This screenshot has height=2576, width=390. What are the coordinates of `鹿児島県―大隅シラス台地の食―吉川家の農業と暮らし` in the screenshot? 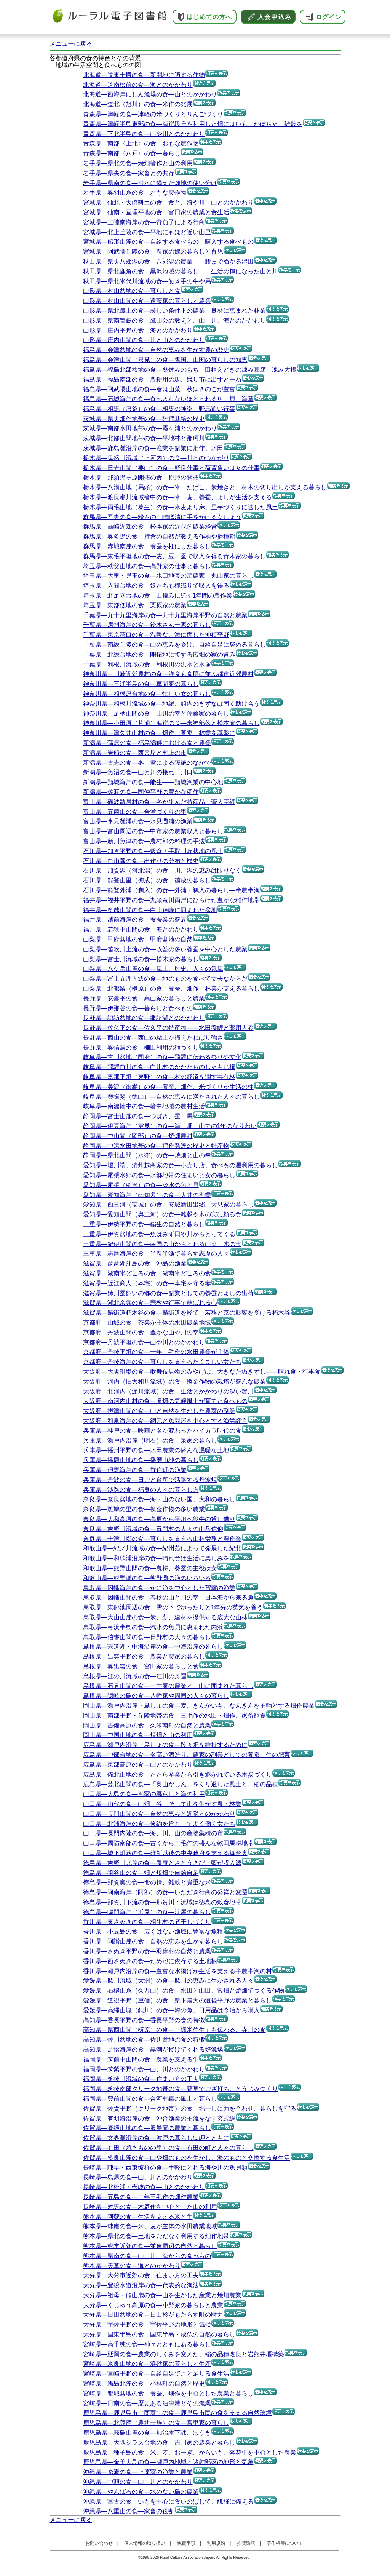 It's located at (159, 2442).